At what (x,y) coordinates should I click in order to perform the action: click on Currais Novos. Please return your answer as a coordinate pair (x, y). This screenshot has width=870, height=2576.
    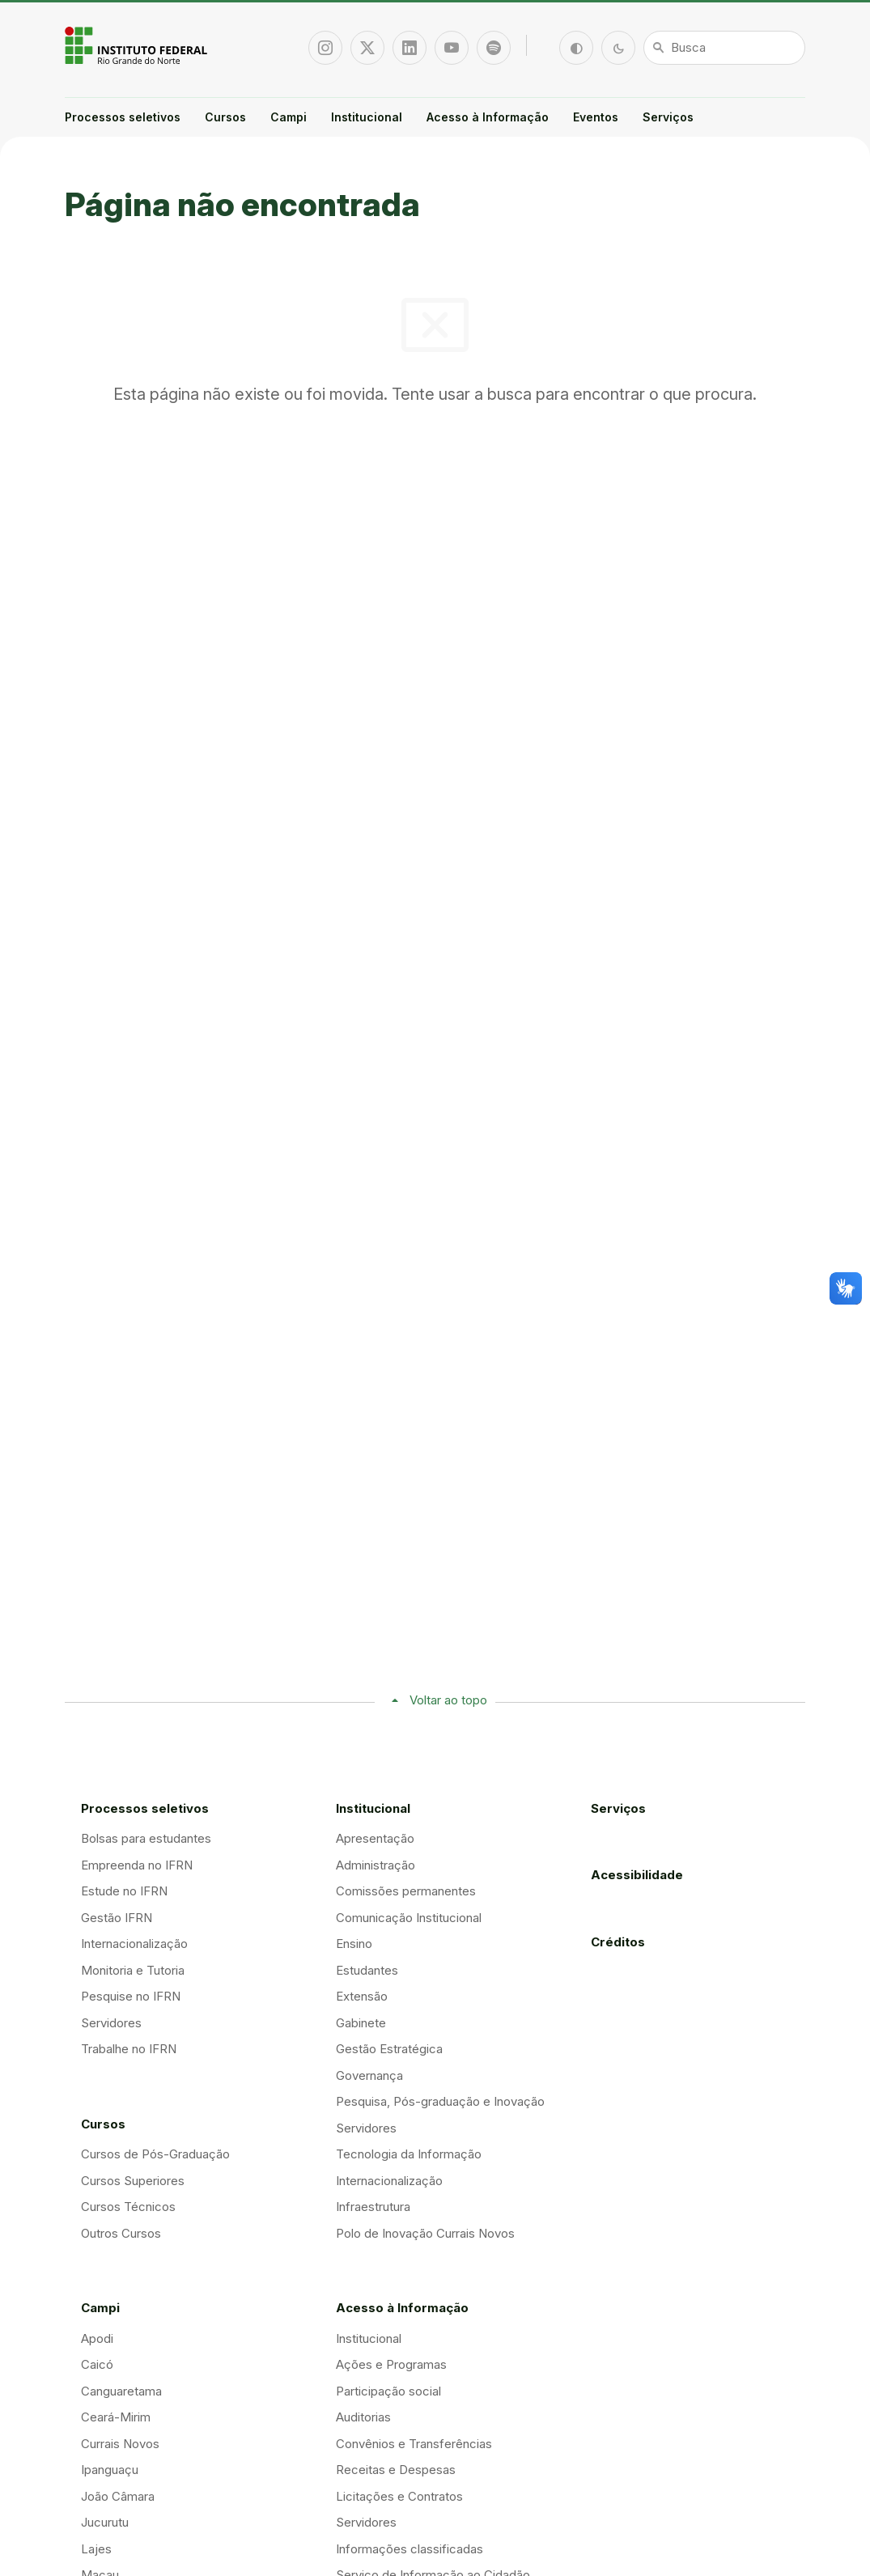
    Looking at the image, I should click on (120, 2443).